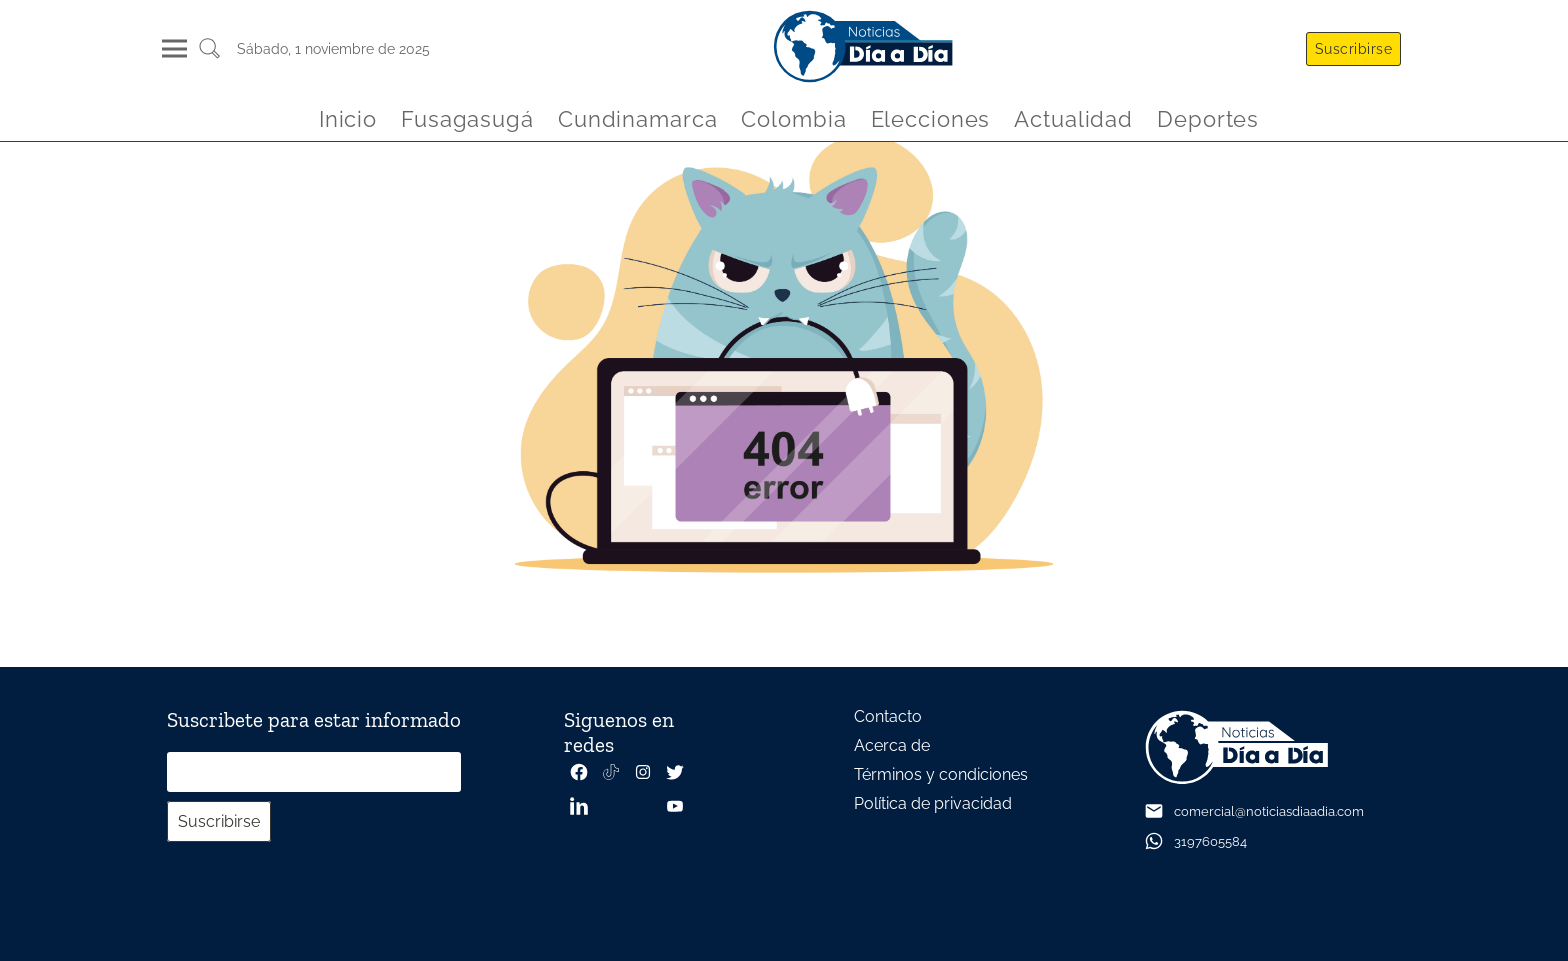 Image resolution: width=1568 pixels, height=961 pixels. What do you see at coordinates (314, 772) in the screenshot?
I see `[Correo electrónico]` at bounding box center [314, 772].